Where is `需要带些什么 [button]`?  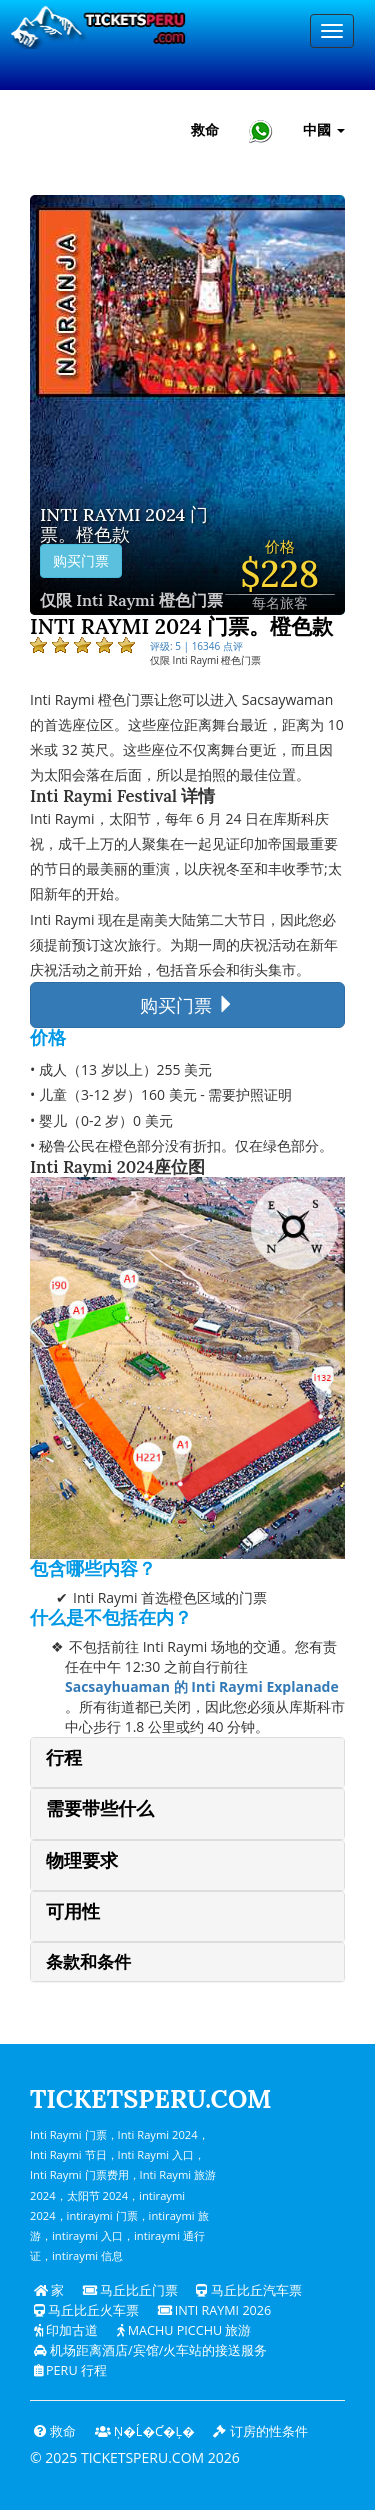 需要带些什么 [button] is located at coordinates (100, 1808).